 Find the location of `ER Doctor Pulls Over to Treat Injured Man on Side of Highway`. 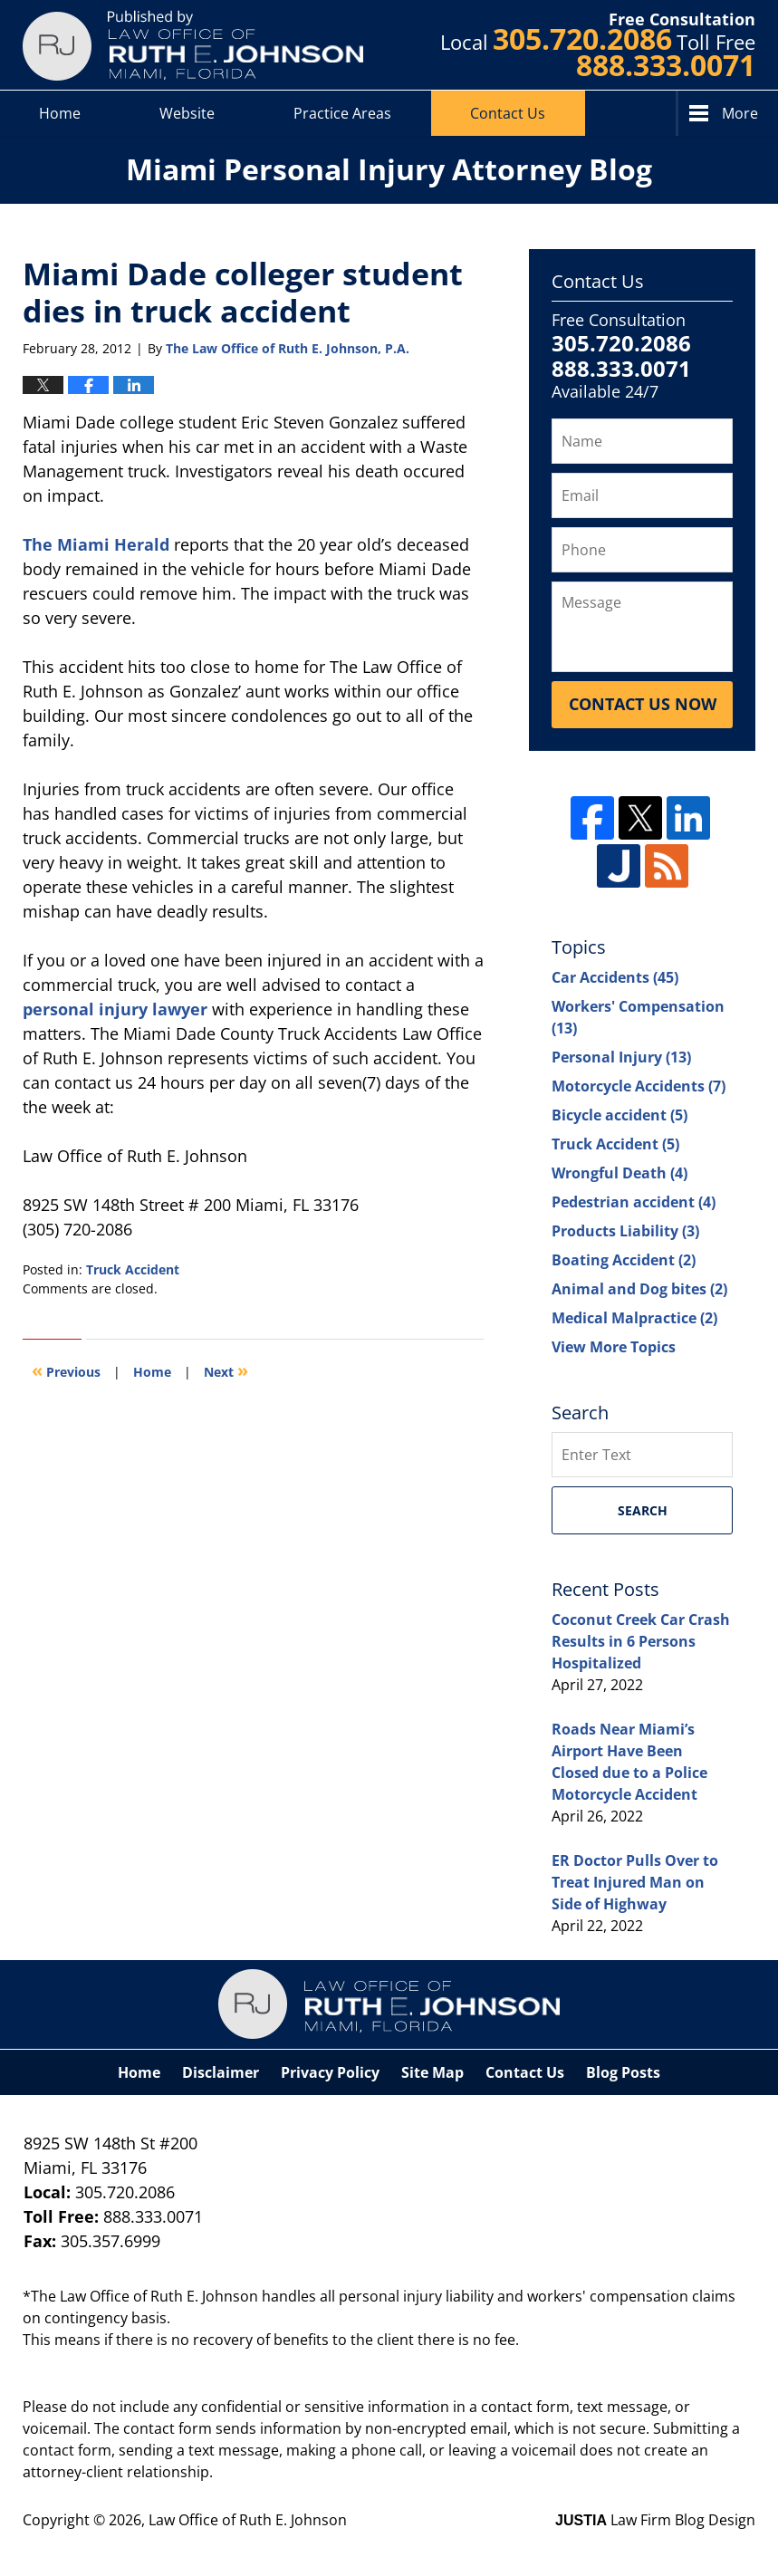

ER Doctor Pulls Over to Treat Injured Man on Side of Highway is located at coordinates (635, 1882).